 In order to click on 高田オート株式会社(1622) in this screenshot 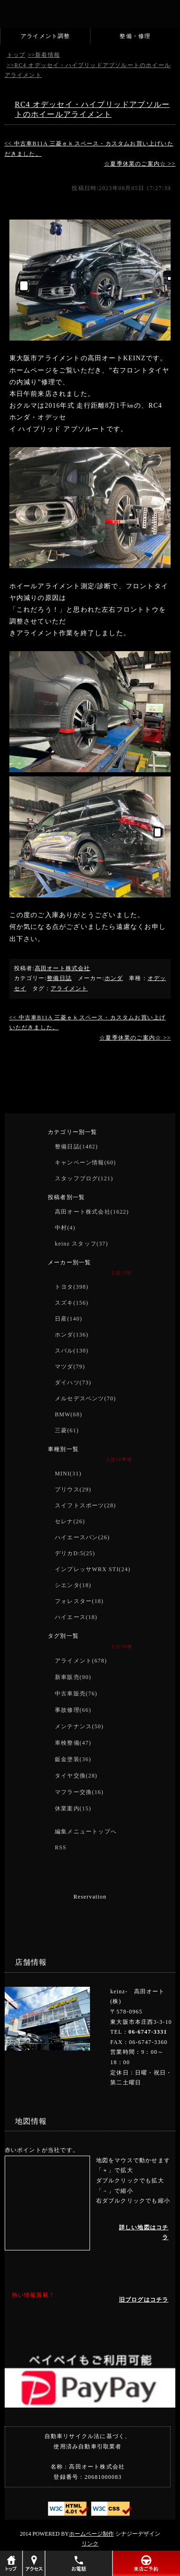, I will do `click(92, 1211)`.